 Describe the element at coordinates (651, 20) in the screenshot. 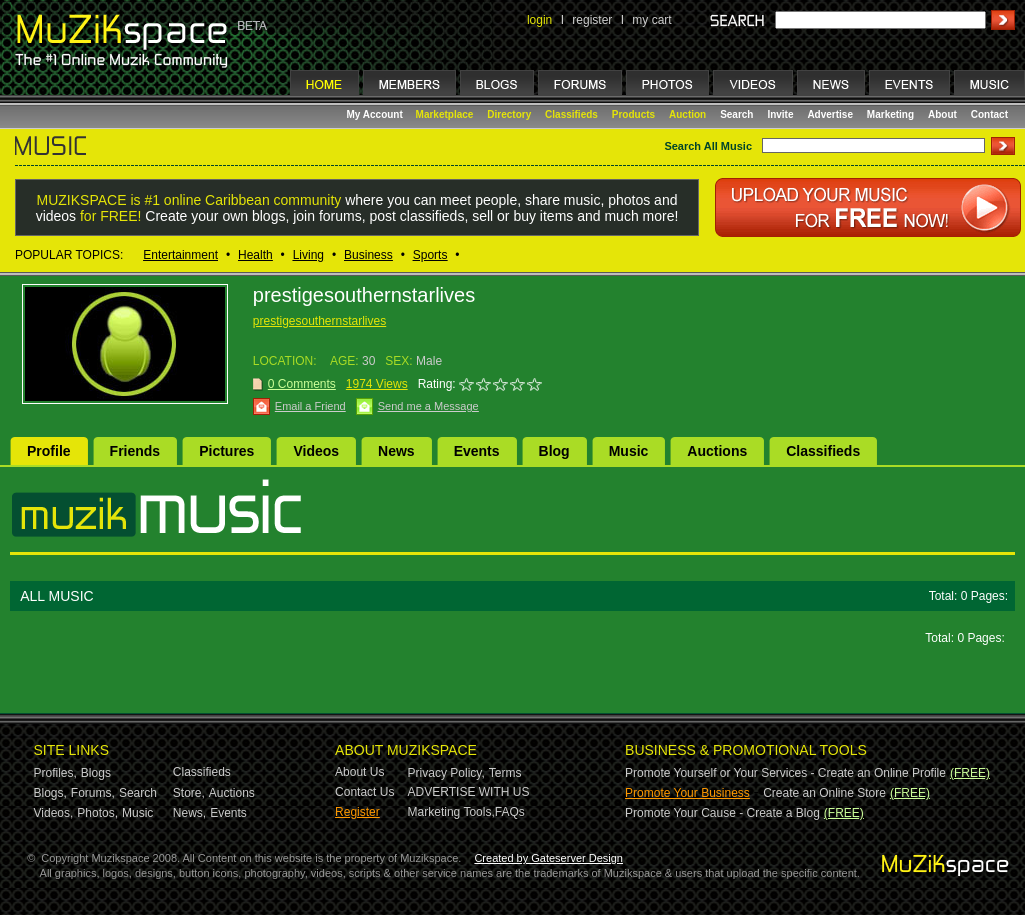

I see `my cart` at that location.